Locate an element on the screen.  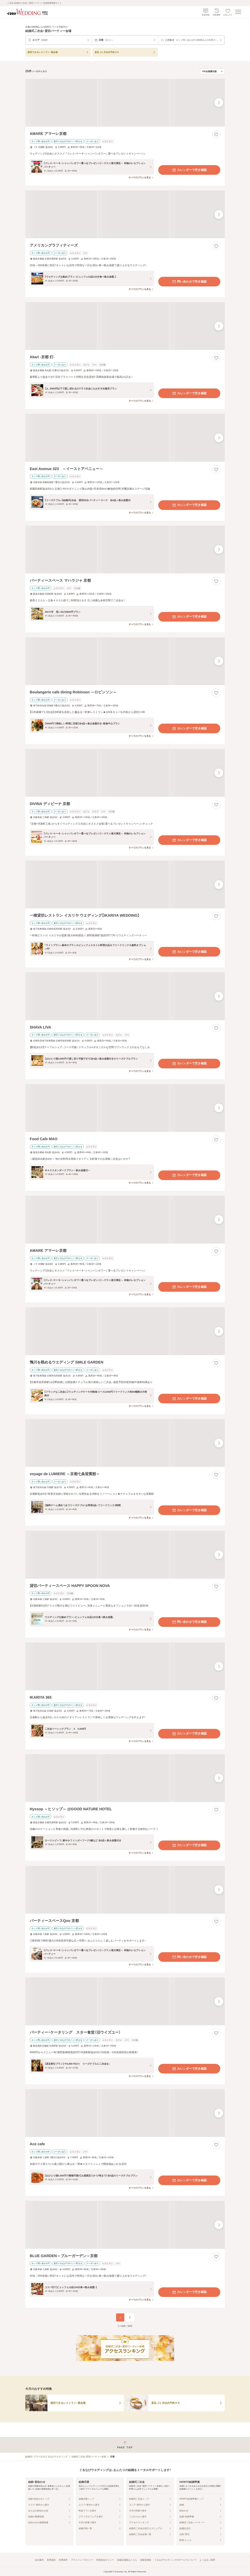
[Akari -京都 灯-の画像] is located at coordinates (125, 326).